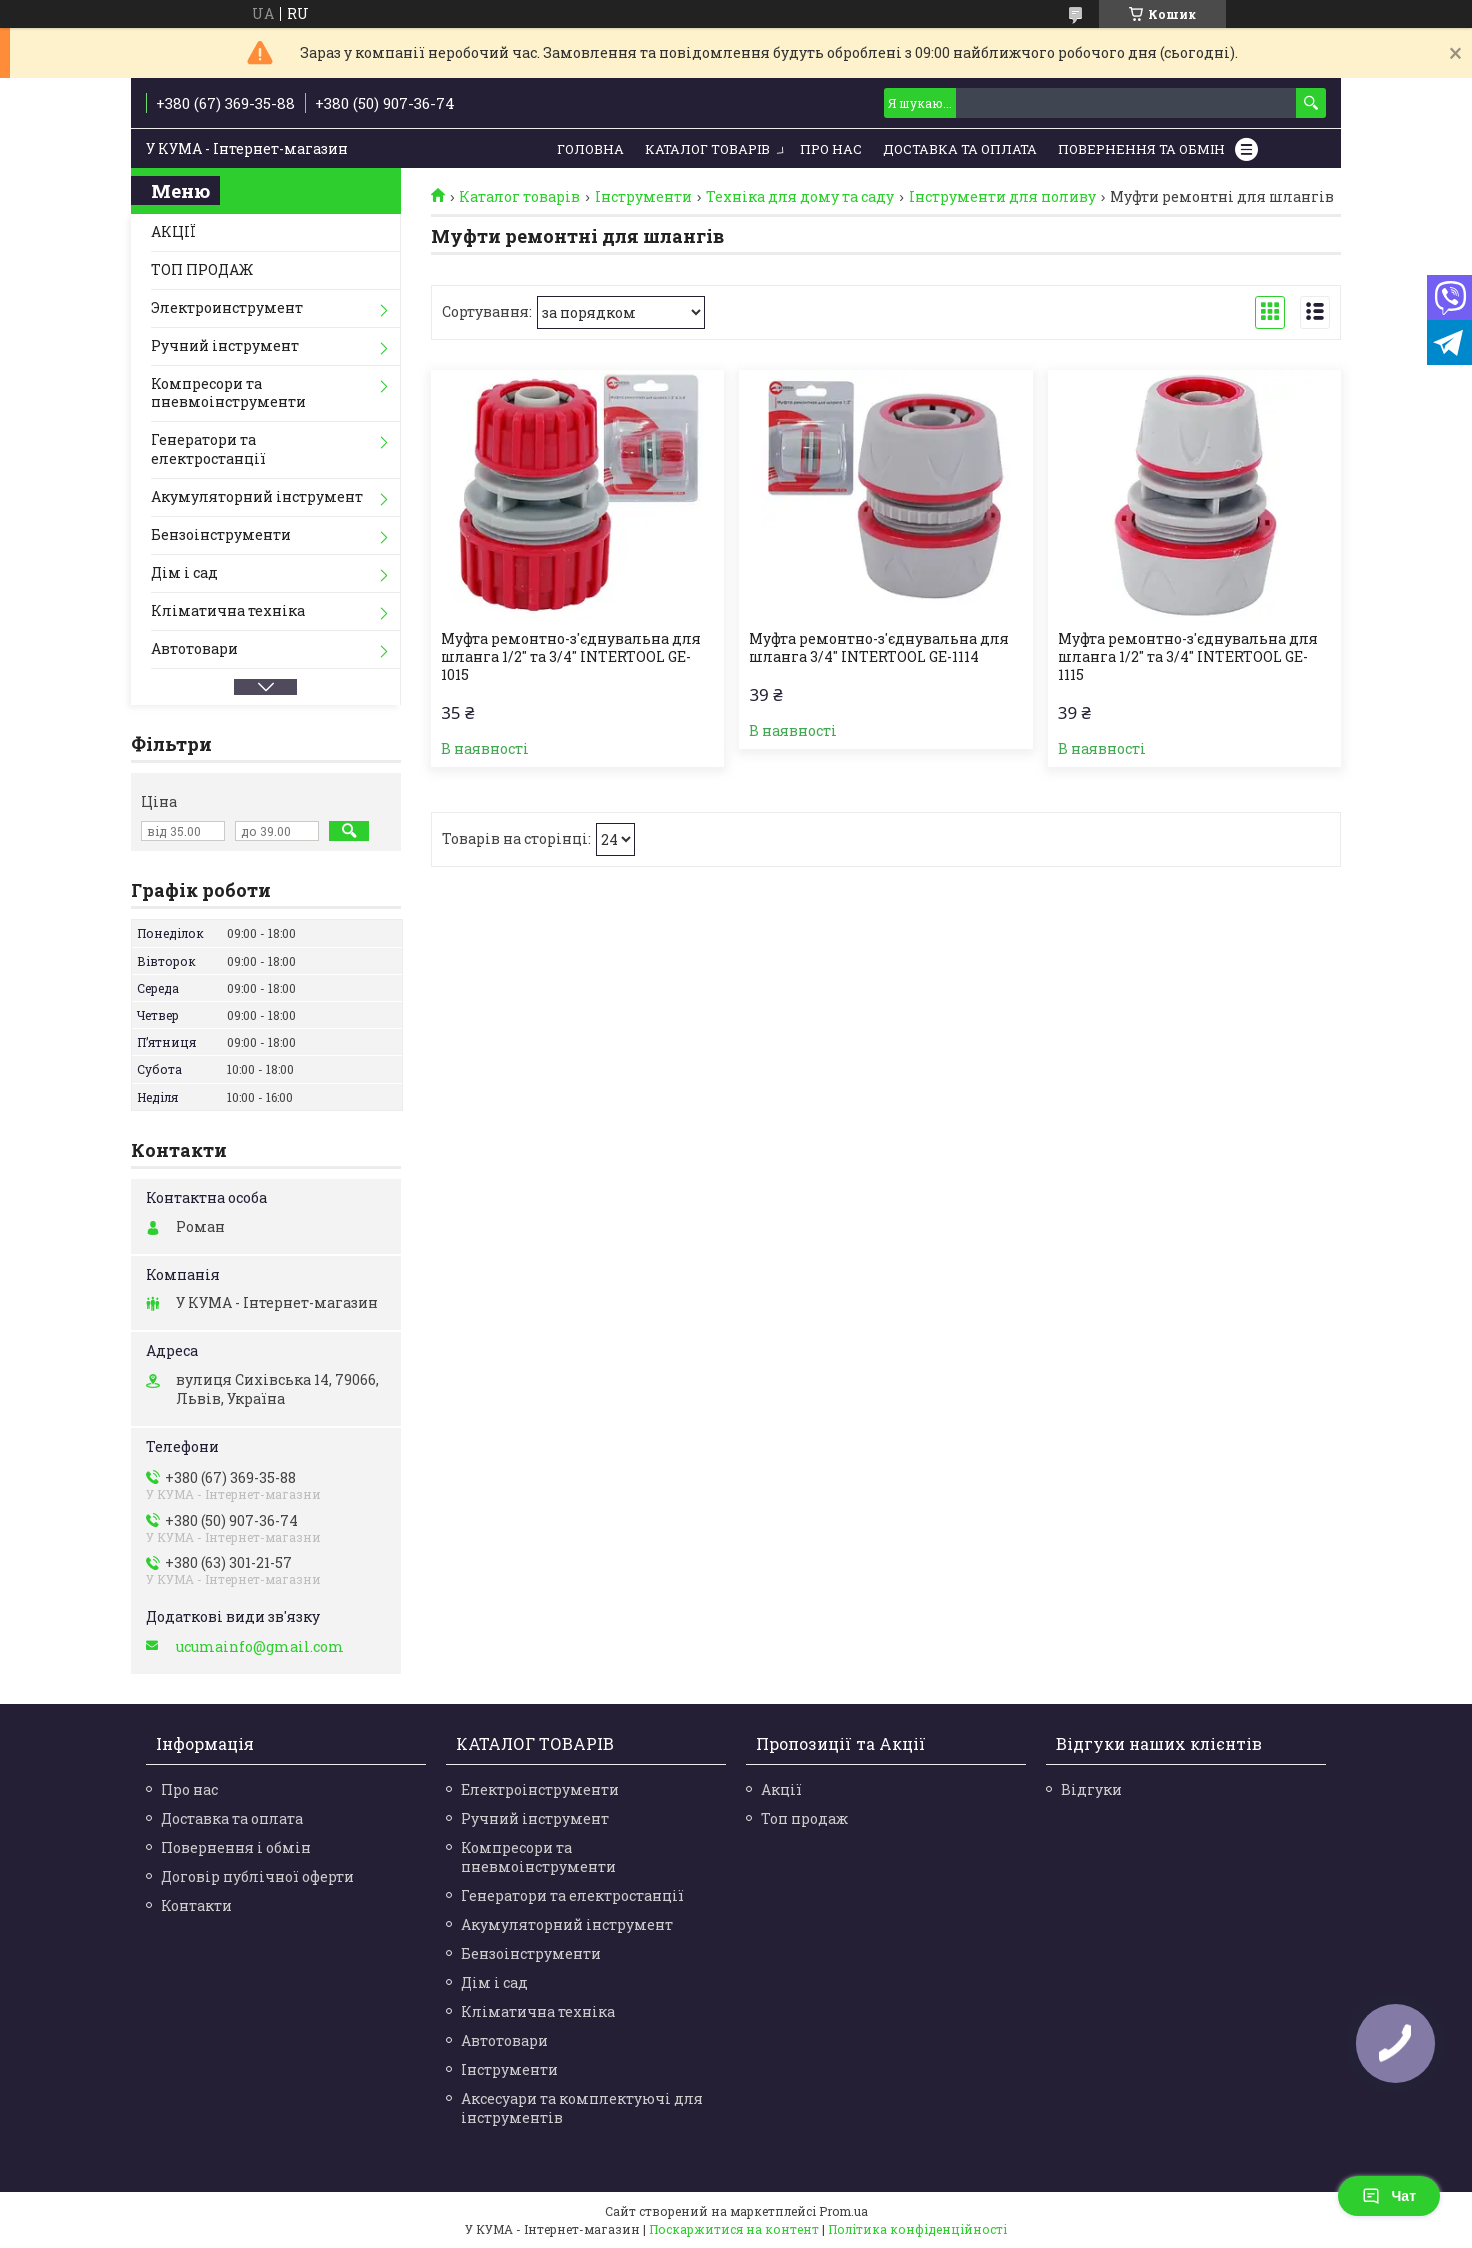 Image resolution: width=1472 pixels, height=2248 pixels. Describe the element at coordinates (228, 610) in the screenshot. I see `Кліматична техніка` at that location.